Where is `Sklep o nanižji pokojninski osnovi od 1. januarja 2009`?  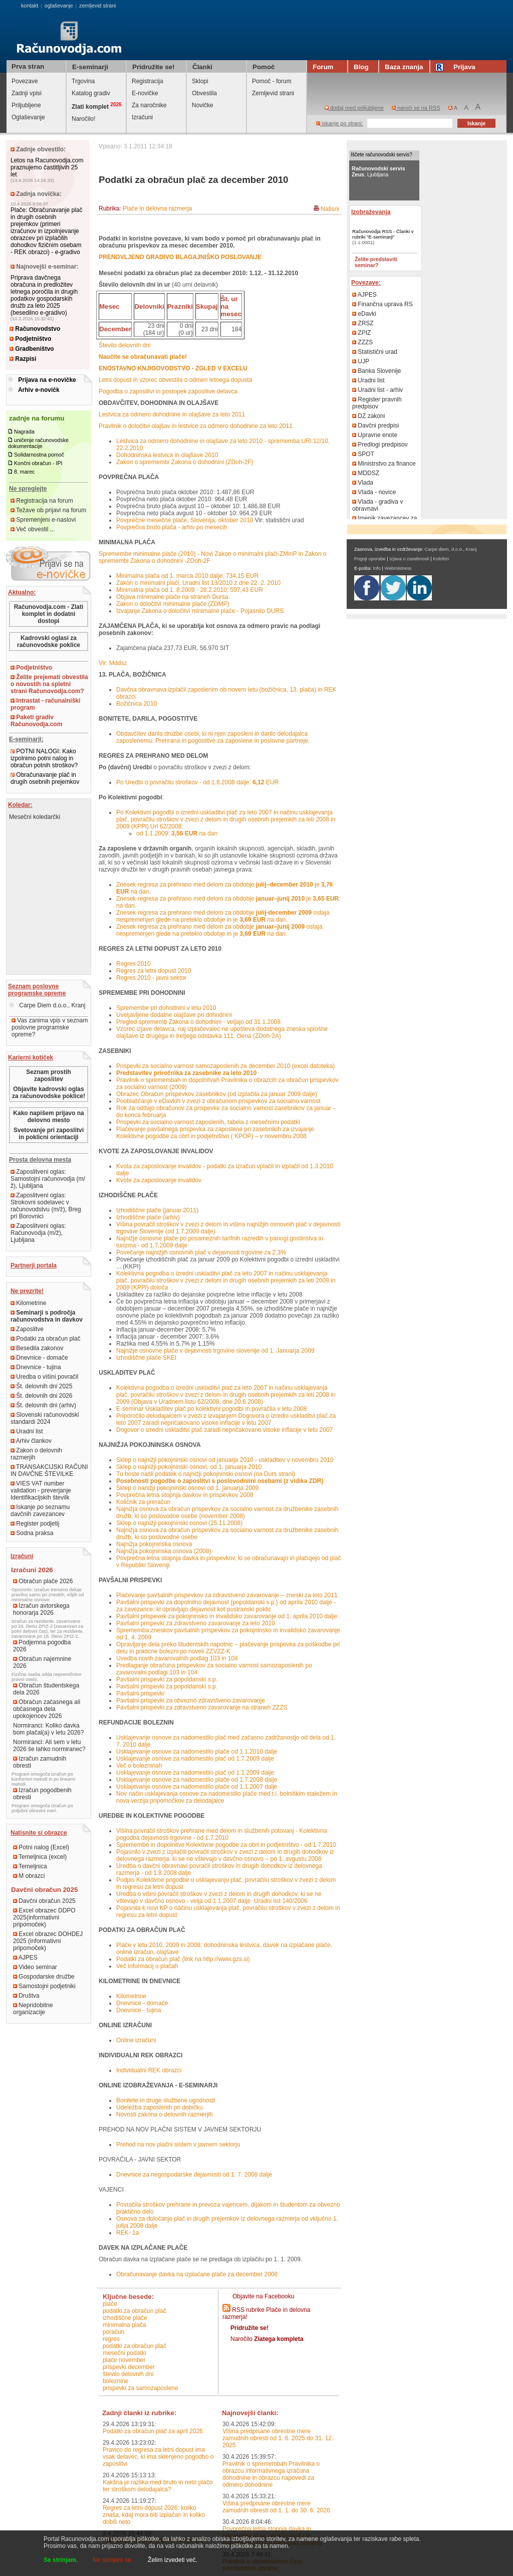 Sklep o nanižji pokojninski osnovi od 1. januarja 2009 is located at coordinates (187, 1487).